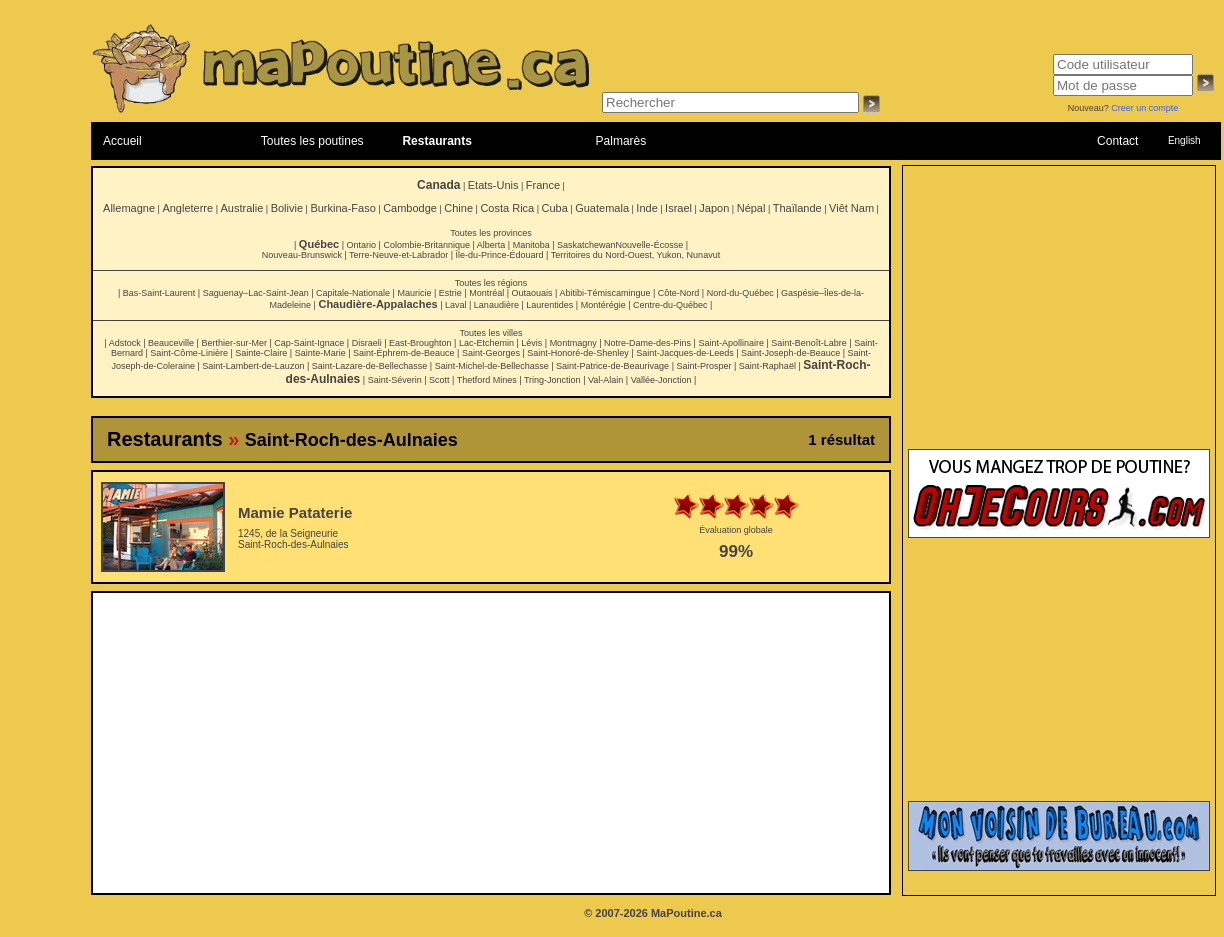 This screenshot has width=1224, height=937. I want to click on Nouveau-Brunswick, so click(302, 255).